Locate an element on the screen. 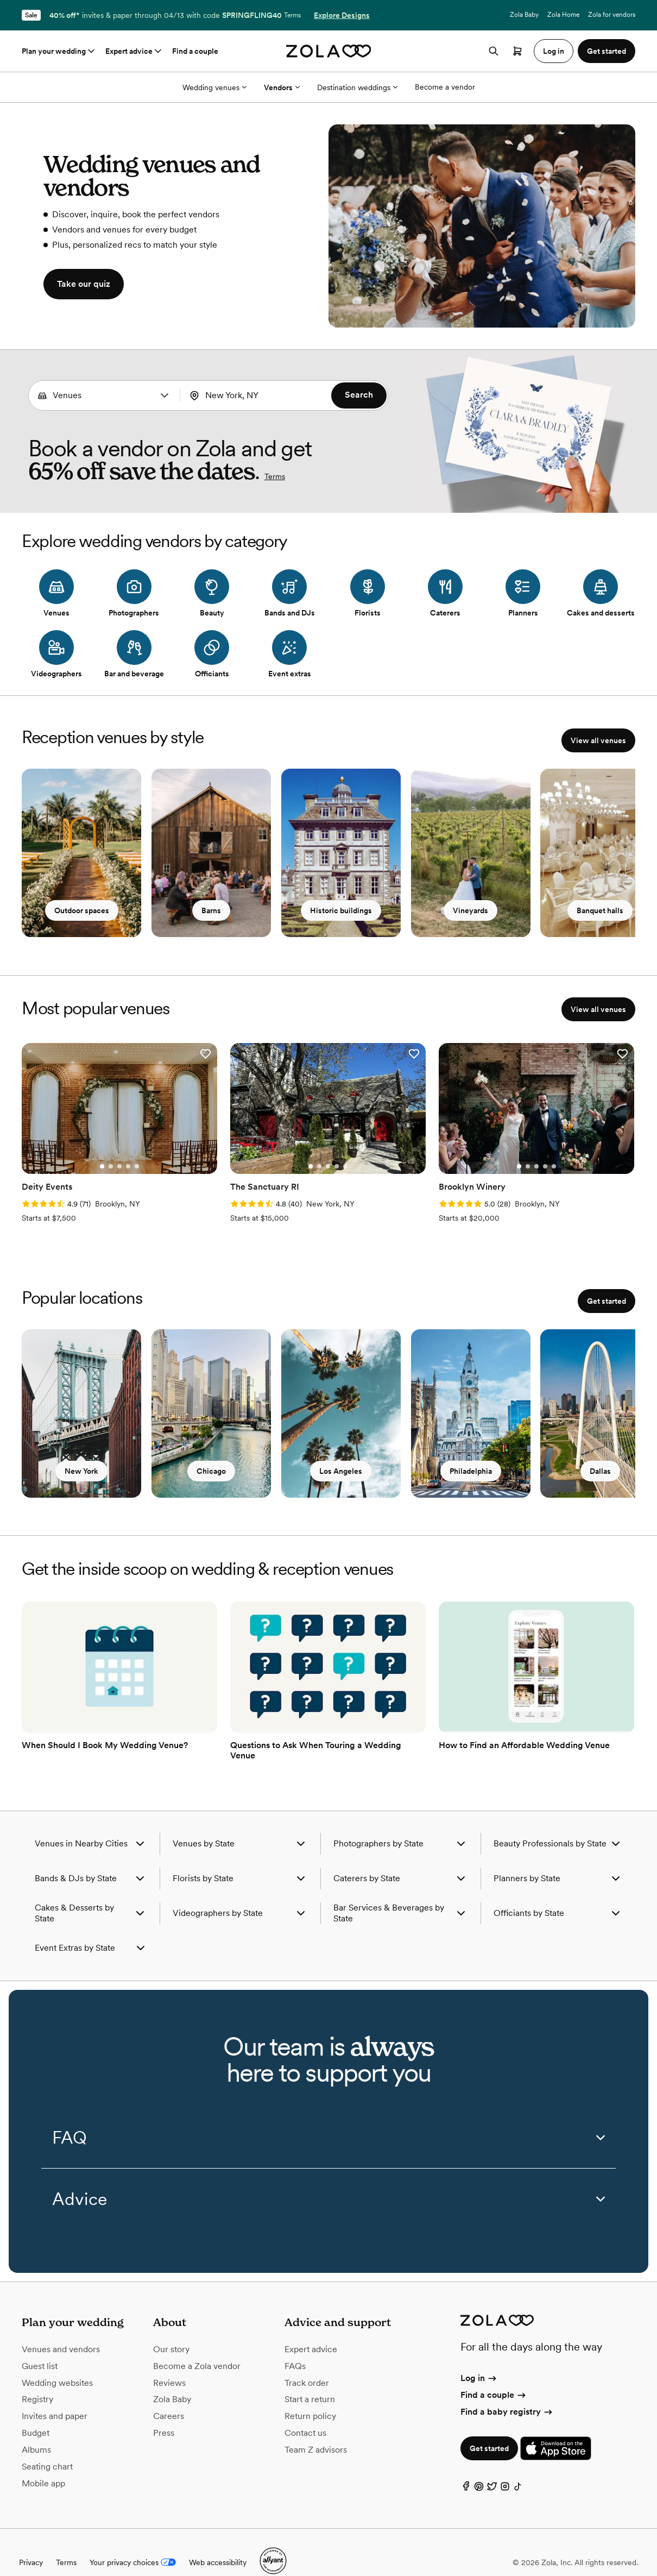 This screenshot has height=2576, width=657. Zola Baby is located at coordinates (524, 14).